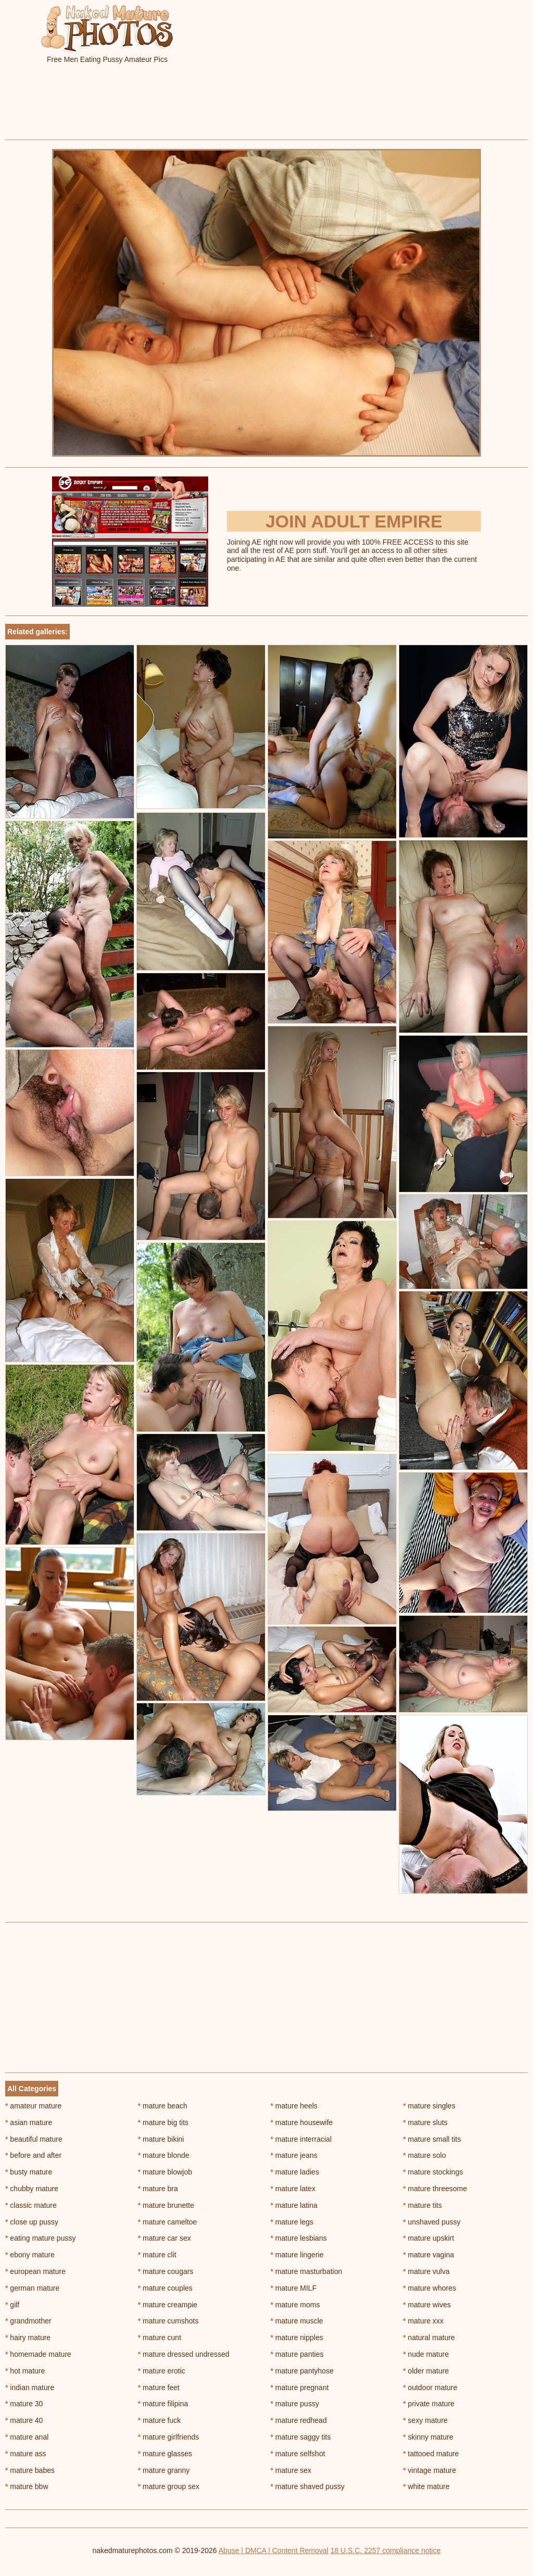  I want to click on mature ladies, so click(295, 2172).